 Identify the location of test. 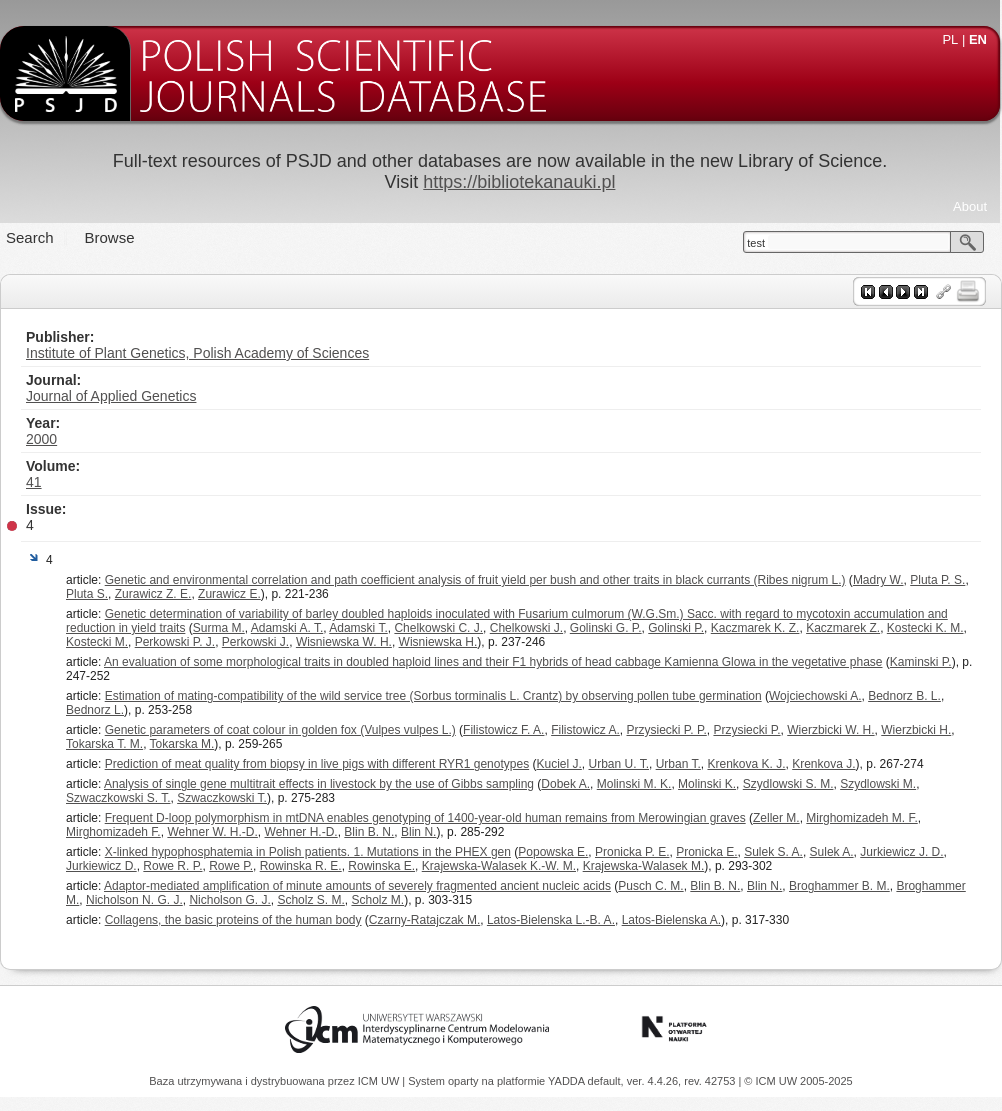
(756, 243).